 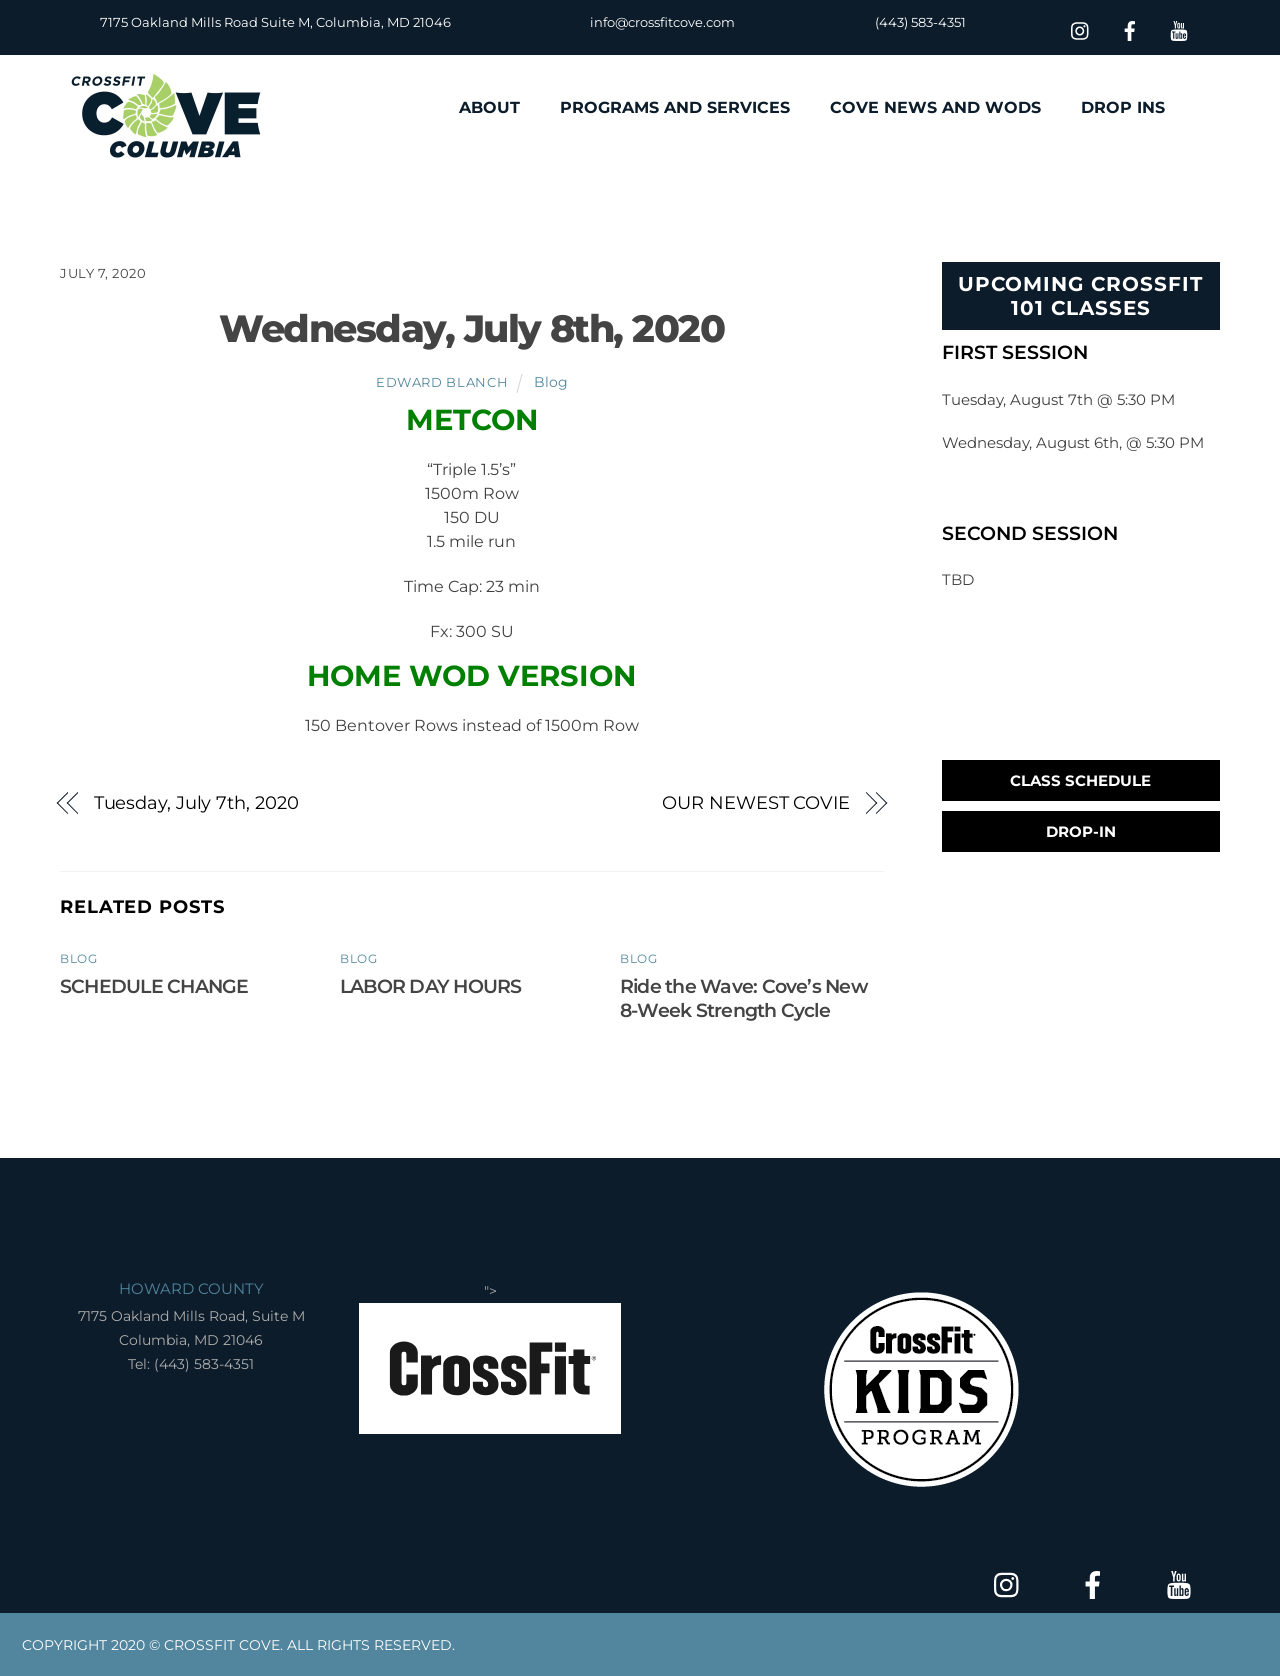 I want to click on SCHEDULE CHANGE, so click(x=154, y=986).